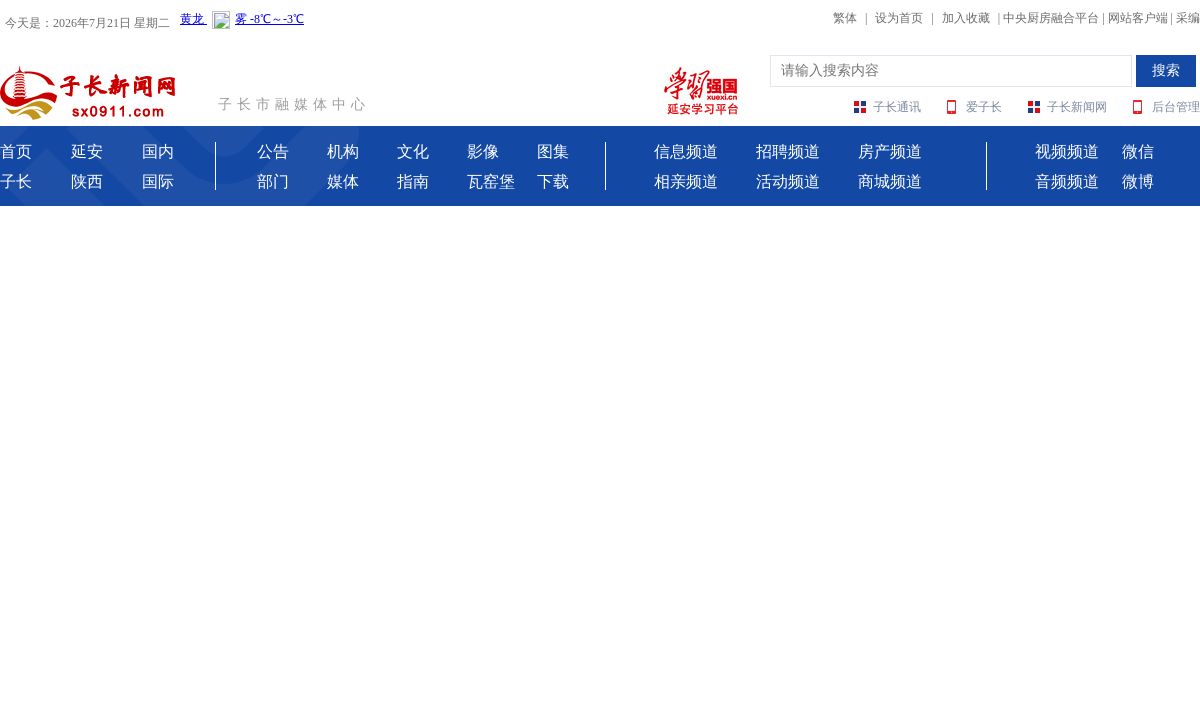  I want to click on 后台管理, so click(1176, 107).